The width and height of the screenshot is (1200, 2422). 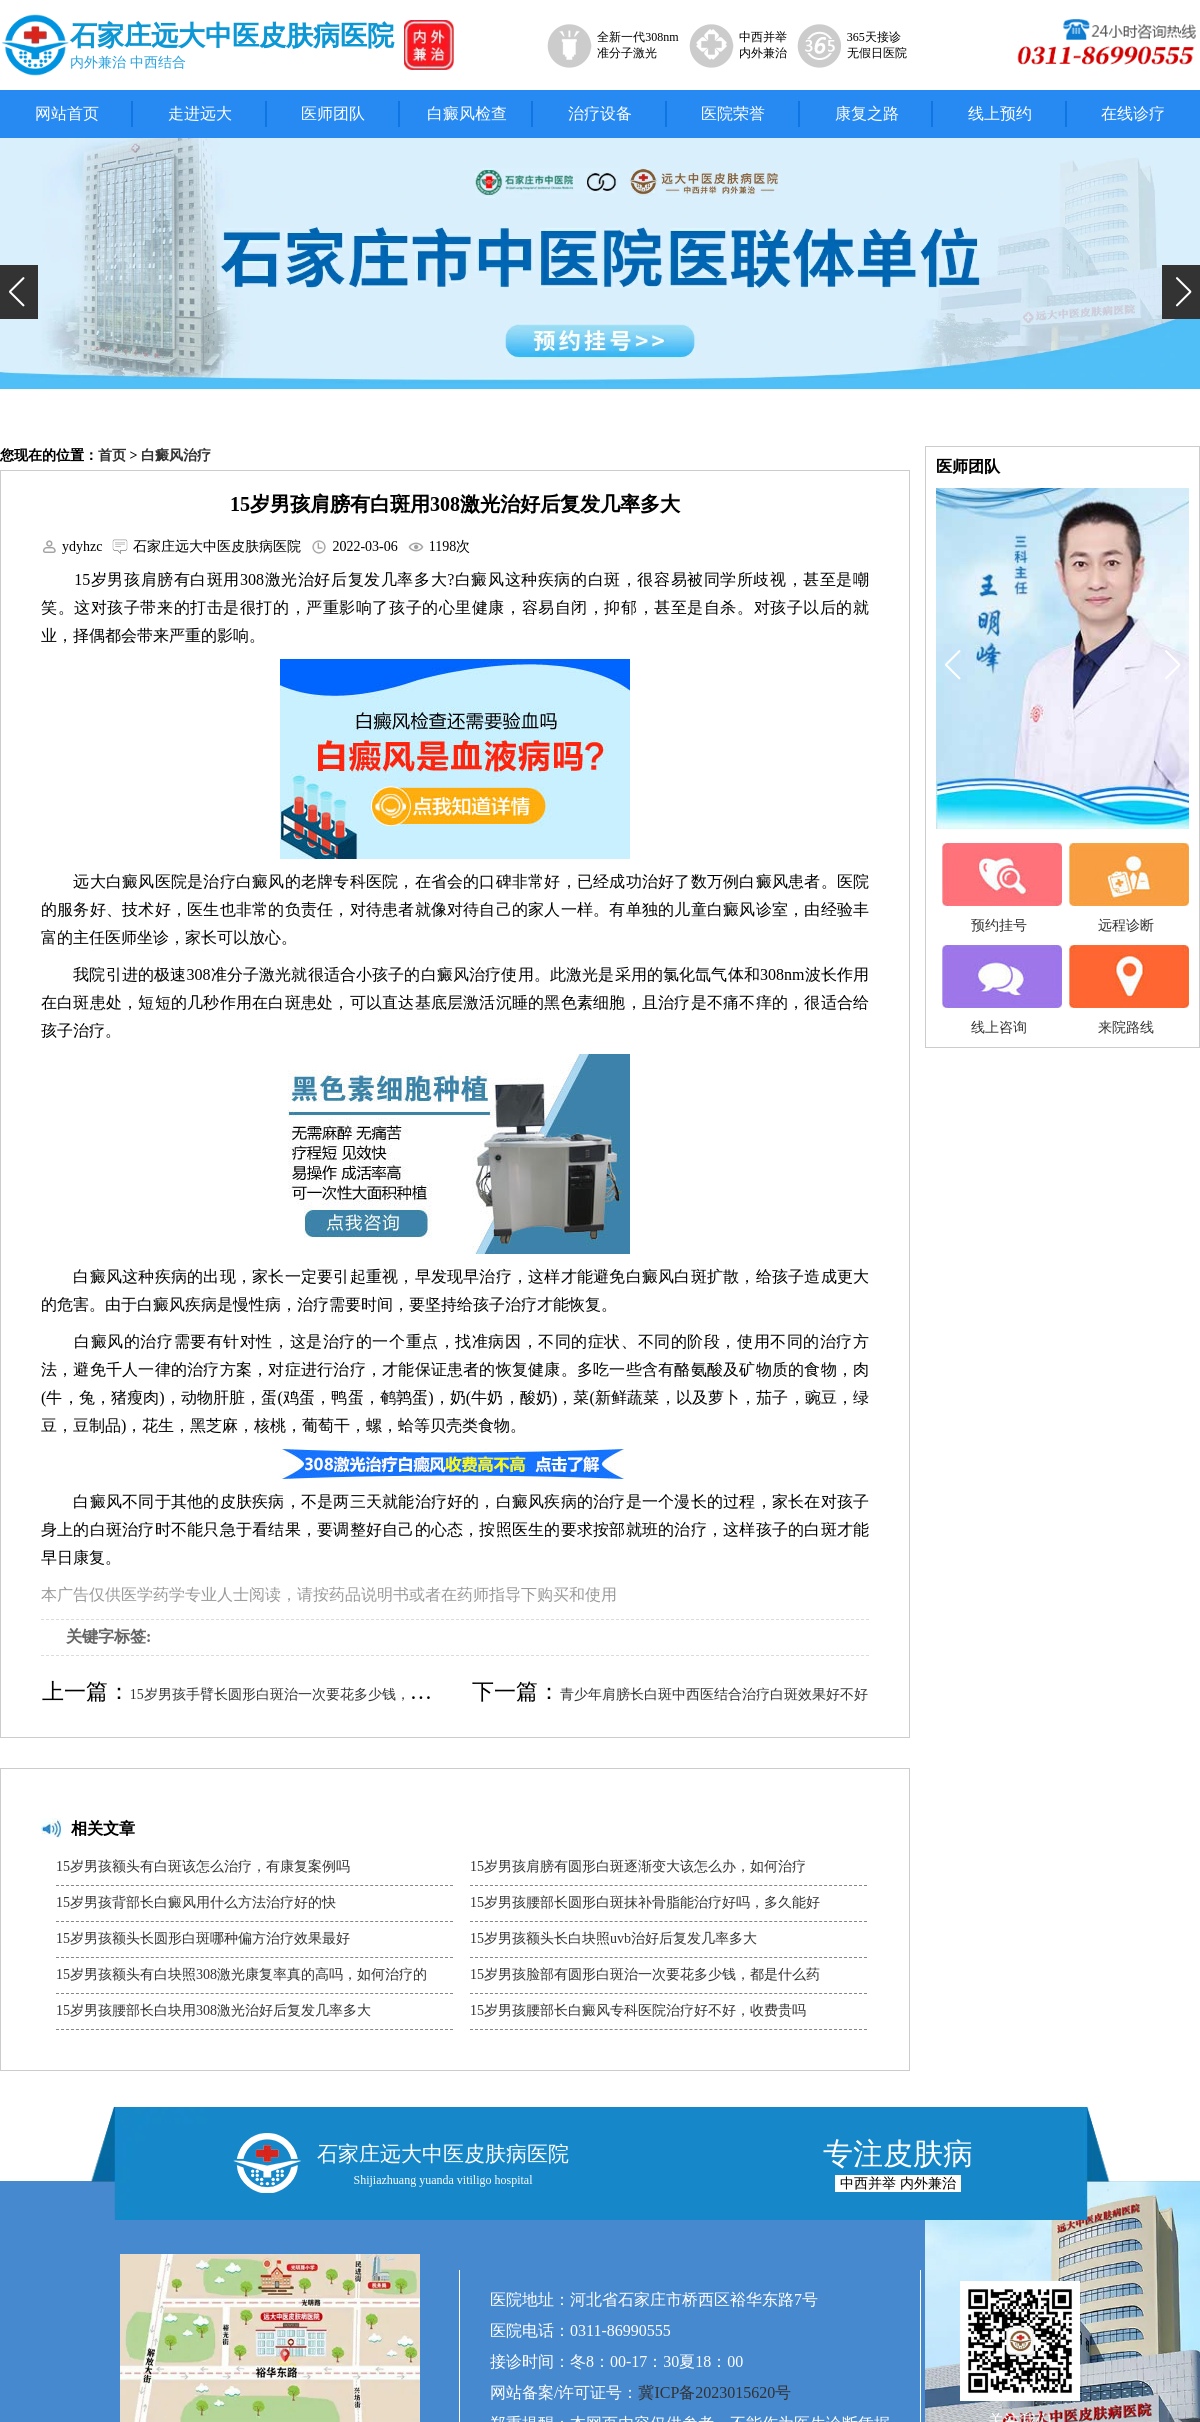 I want to click on 线上咨询, so click(x=999, y=990).